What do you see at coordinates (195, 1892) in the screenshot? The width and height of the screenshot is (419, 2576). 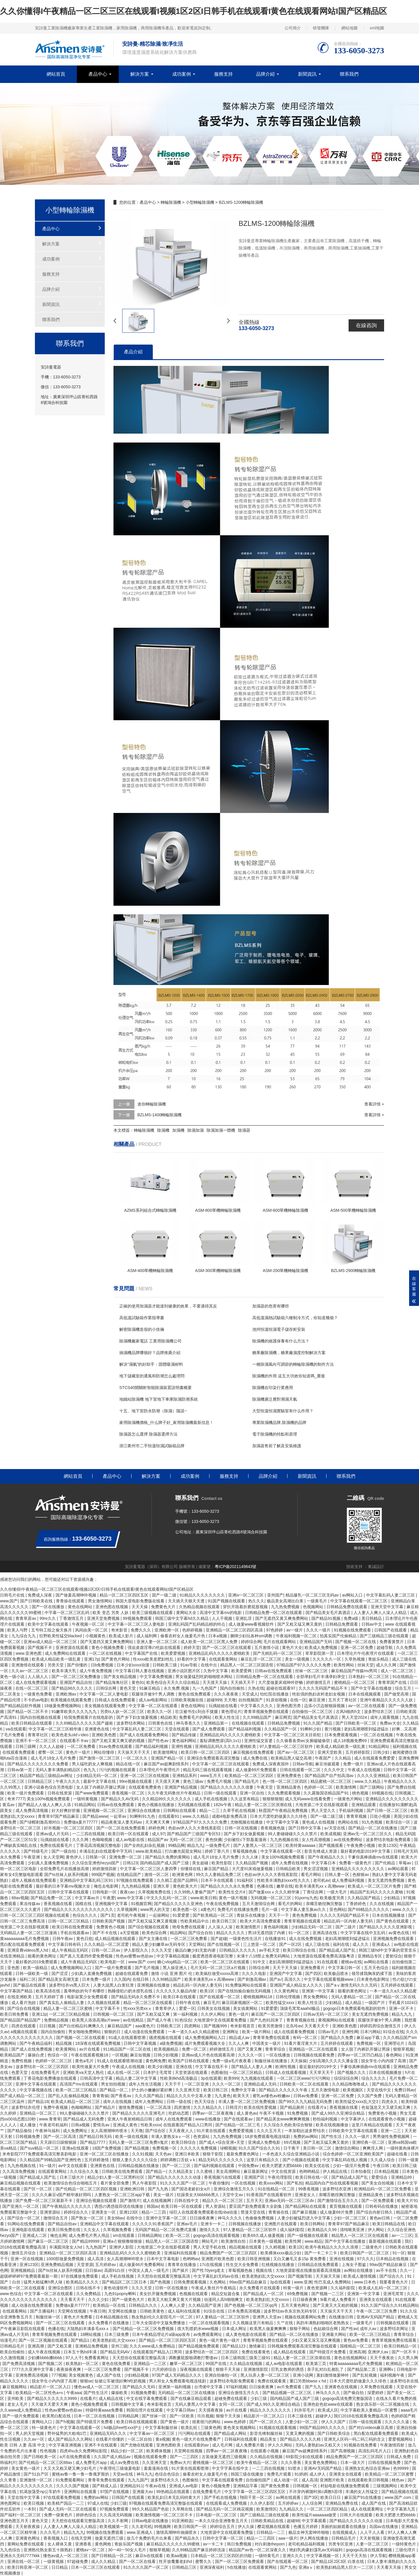 I see `久久99热人妻偷产国产` at bounding box center [195, 1892].